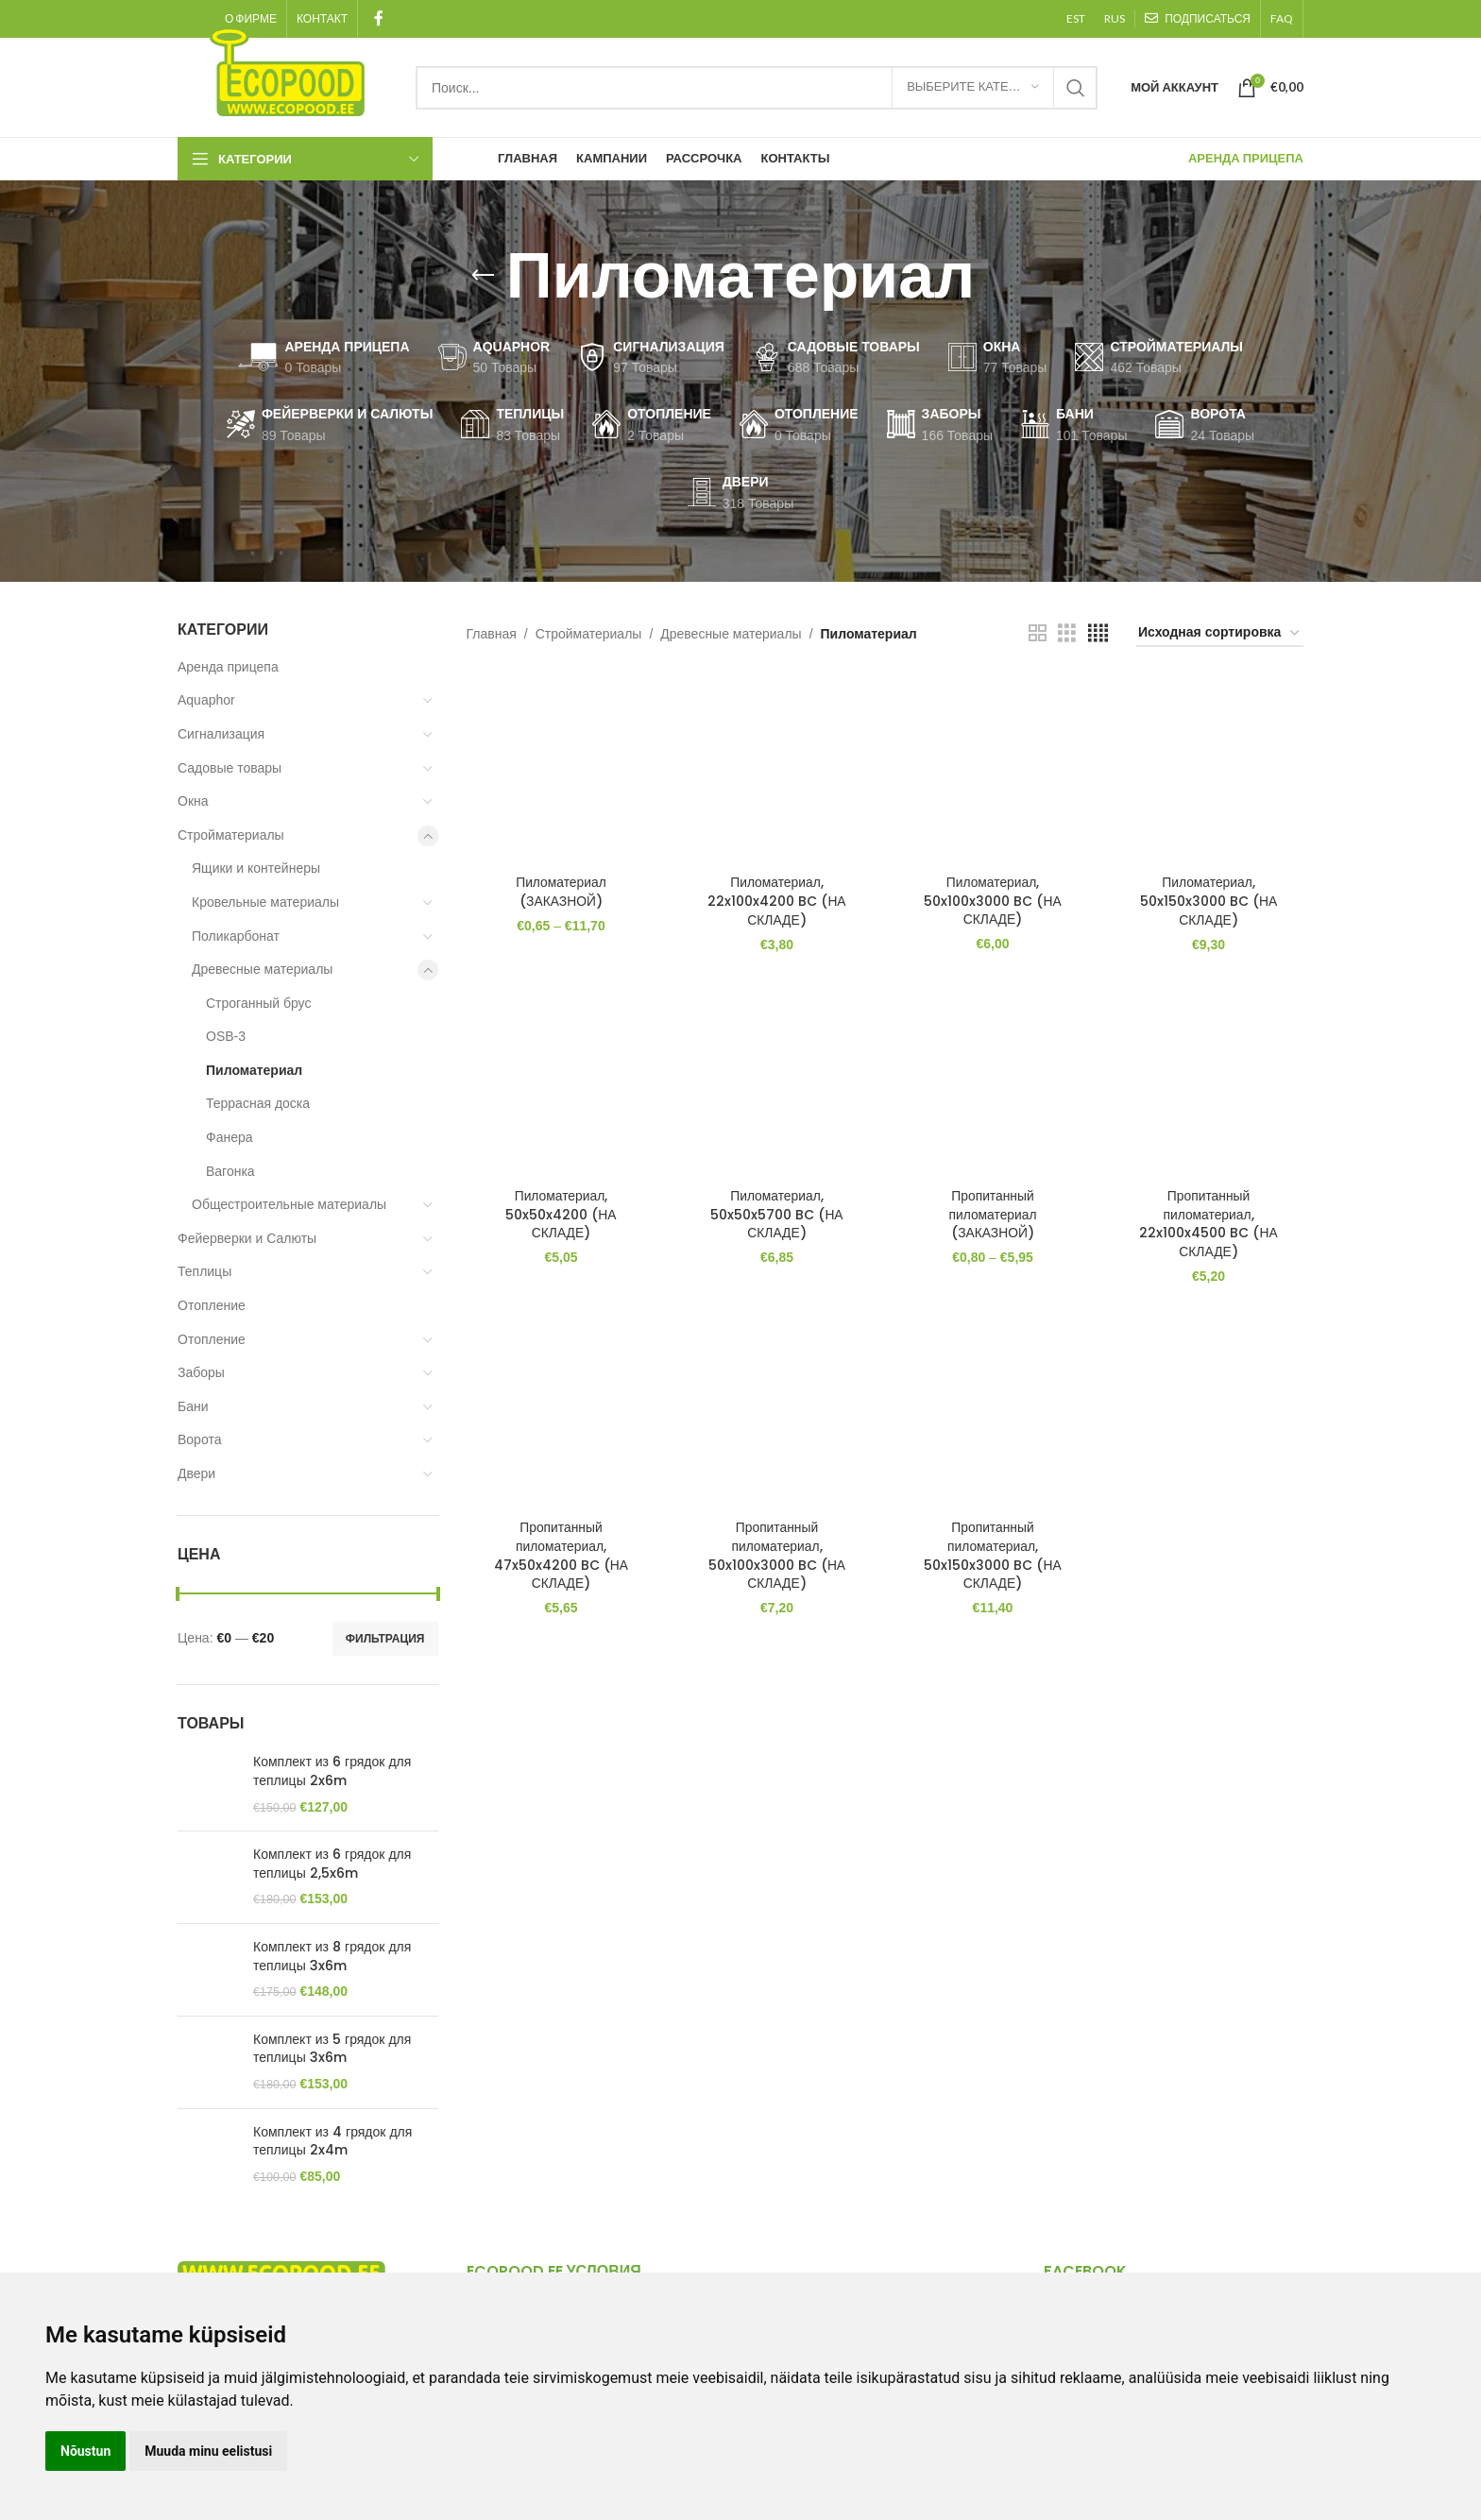 The height and width of the screenshot is (2520, 1481). Describe the element at coordinates (226, 1036) in the screenshot. I see `OSB-3` at that location.